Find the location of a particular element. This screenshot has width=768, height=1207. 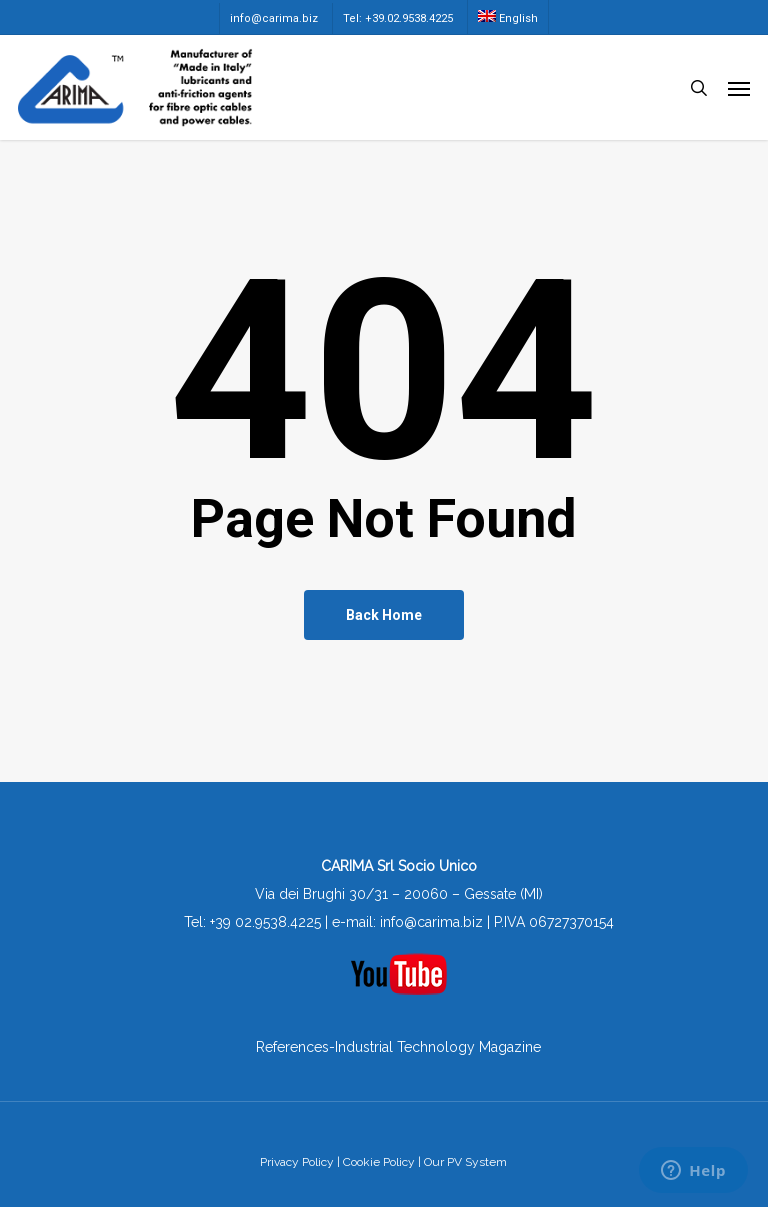

[menuitem] is located at coordinates (507, 17).